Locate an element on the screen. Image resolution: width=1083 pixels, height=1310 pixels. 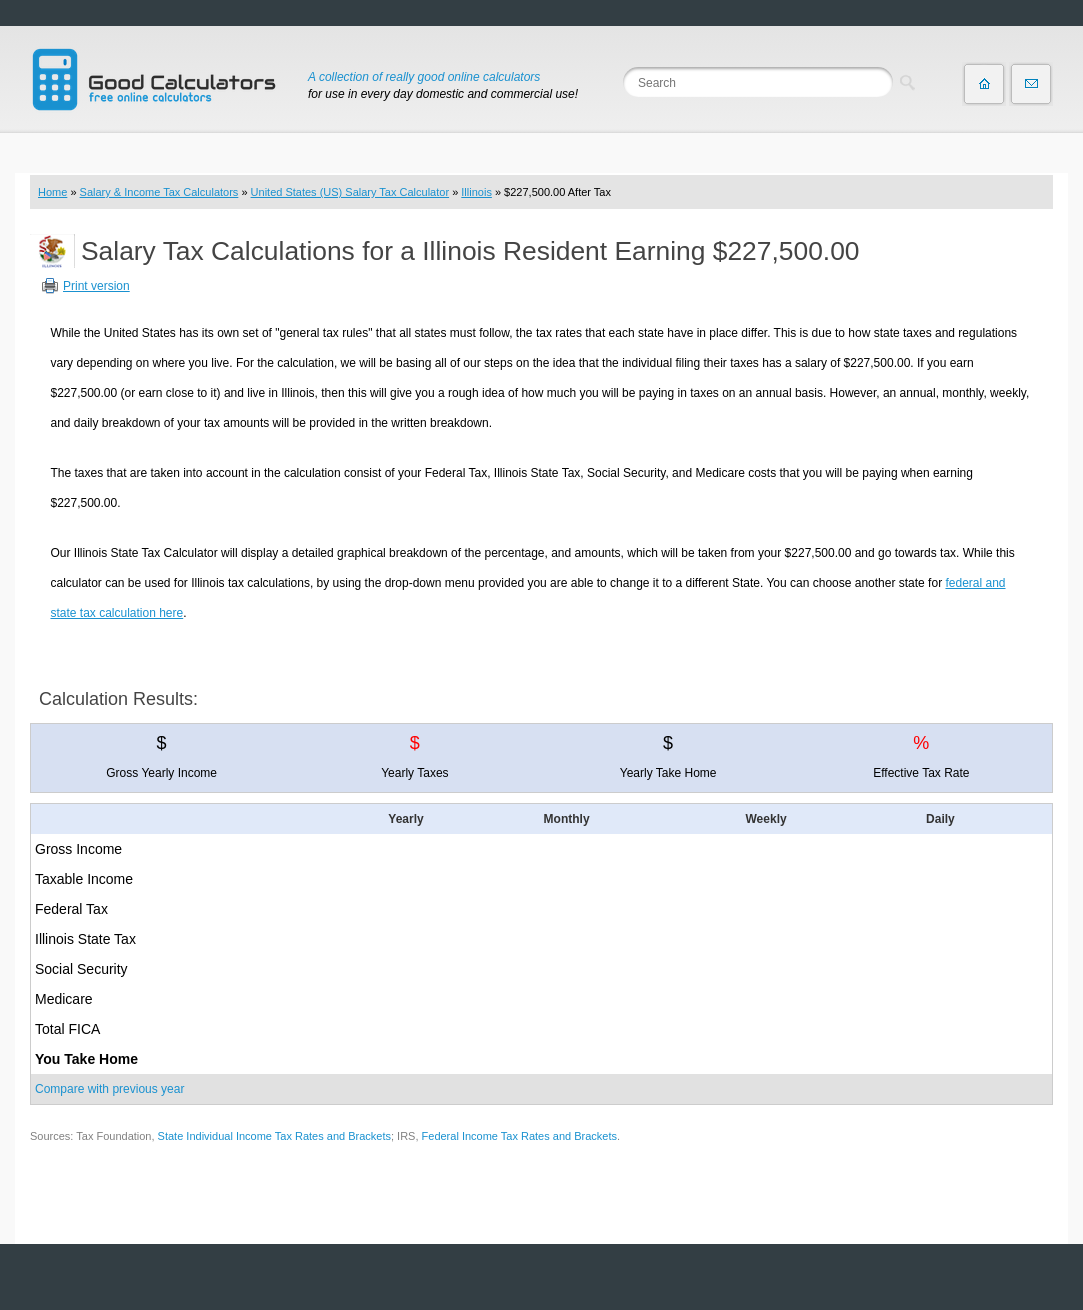
Contact is located at coordinates (1031, 84).